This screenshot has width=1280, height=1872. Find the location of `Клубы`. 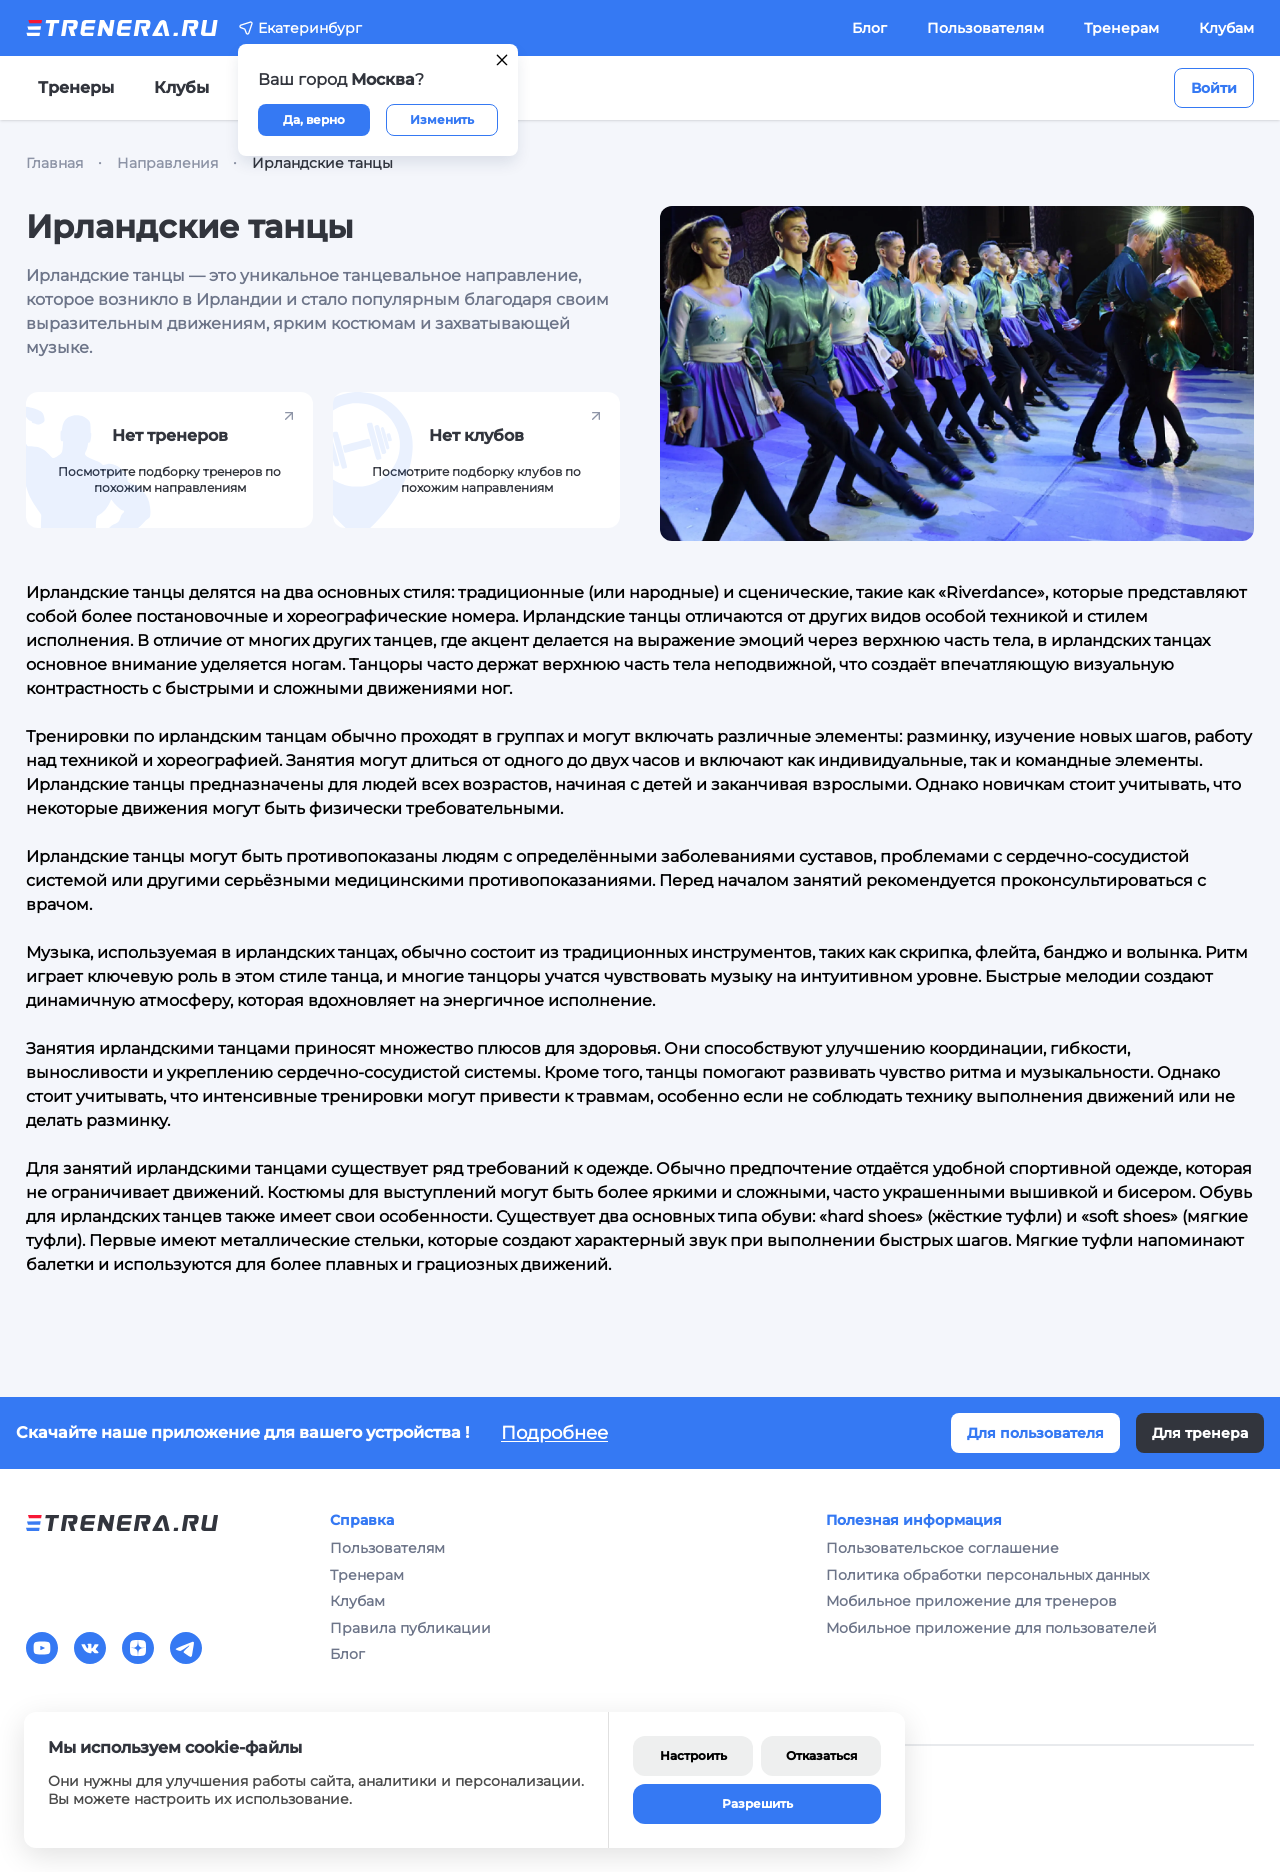

Клубы is located at coordinates (181, 87).